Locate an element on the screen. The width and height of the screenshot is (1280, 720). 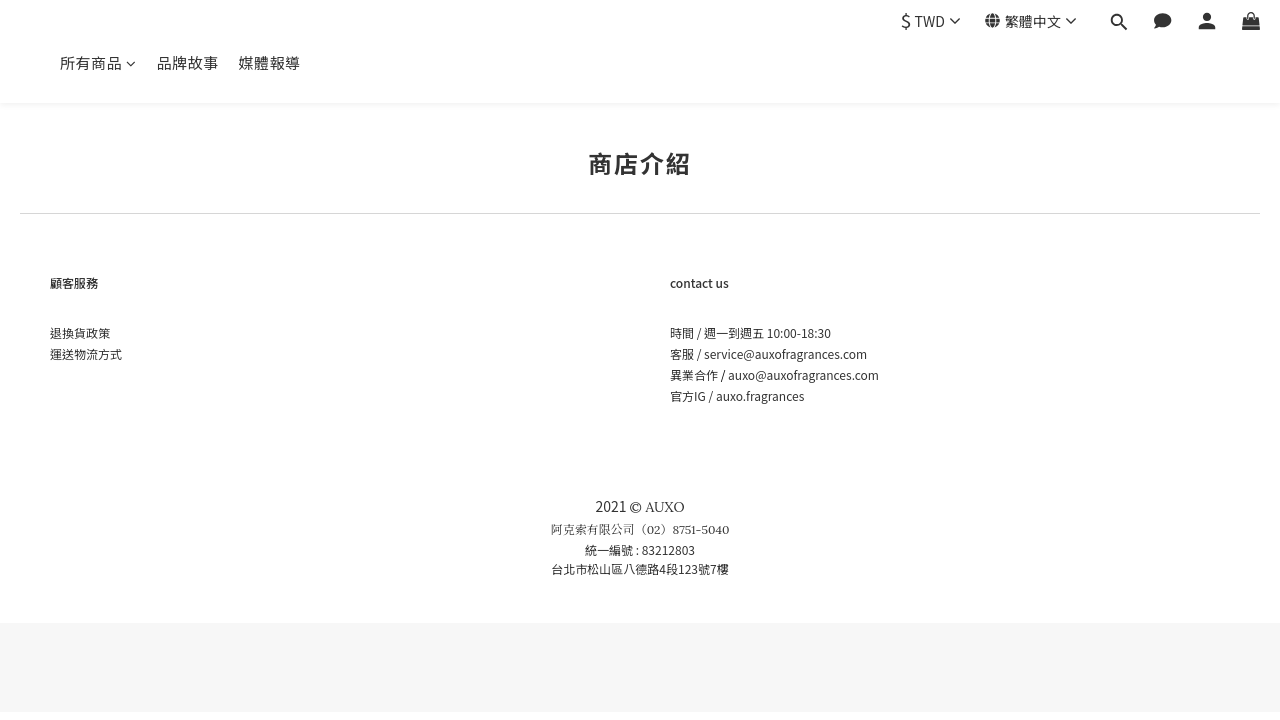
所有商品 is located at coordinates (98, 62).